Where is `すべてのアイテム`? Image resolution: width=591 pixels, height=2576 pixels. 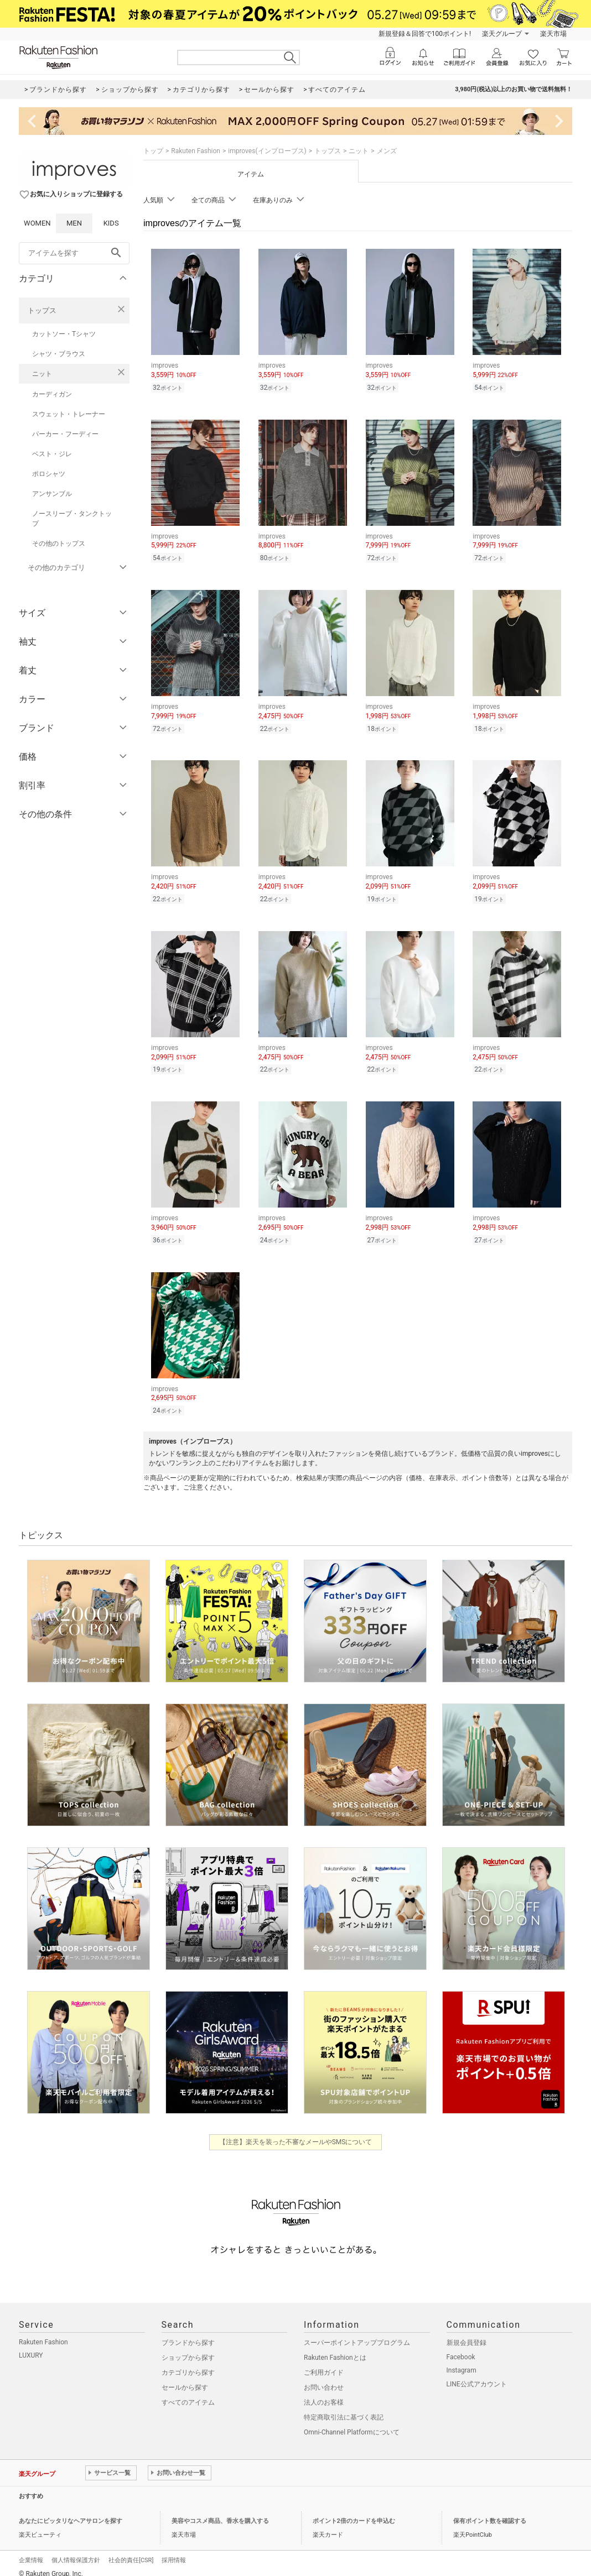 すべてのアイテム is located at coordinates (188, 2392).